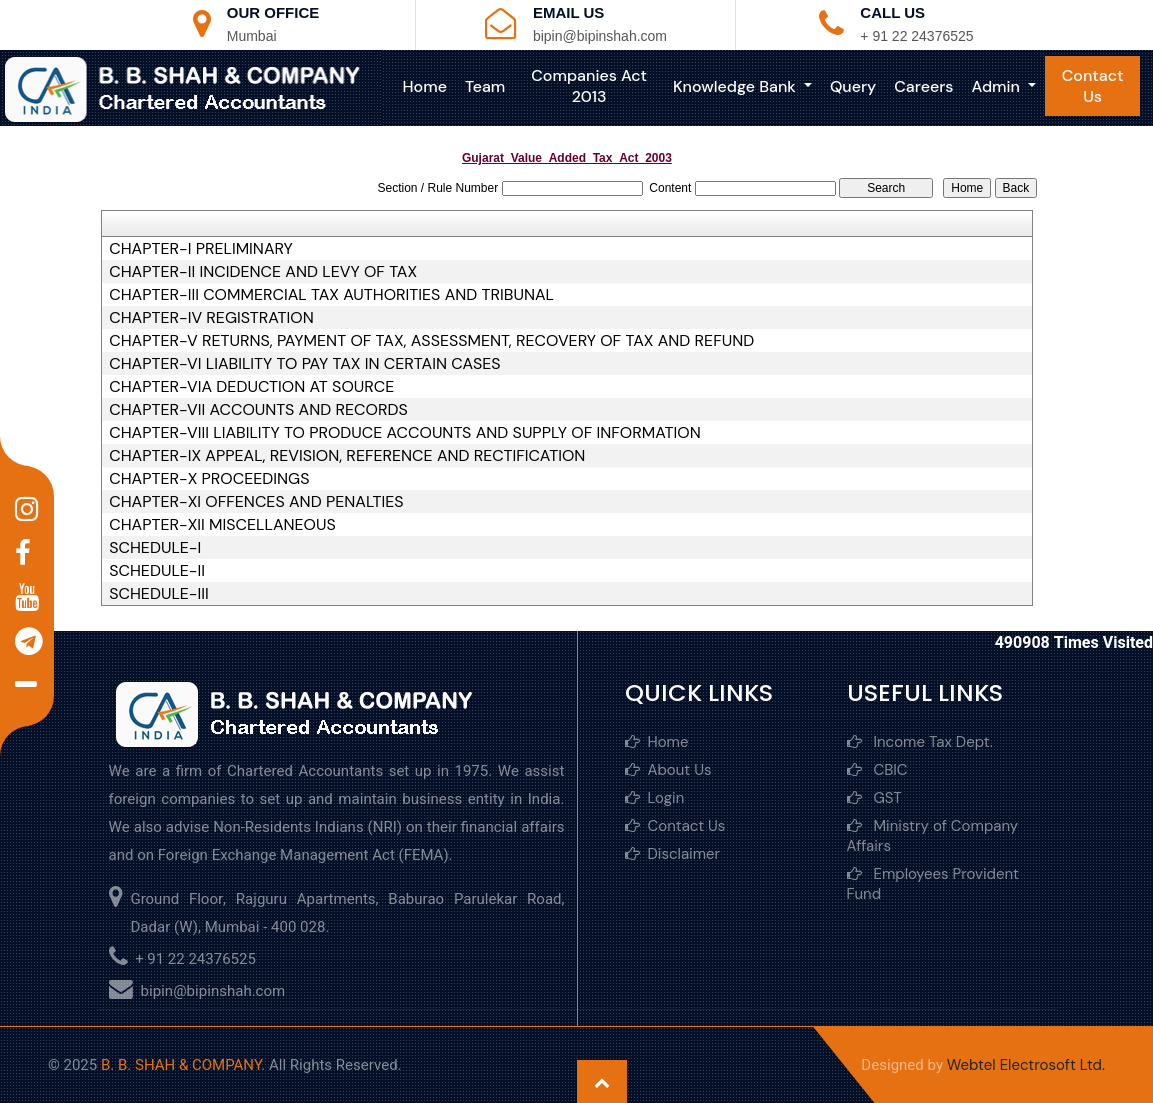 Image resolution: width=1153 pixels, height=1103 pixels. Describe the element at coordinates (263, 272) in the screenshot. I see `CHAPTER-II INCIDENCE AND LEVY OF TAX` at that location.